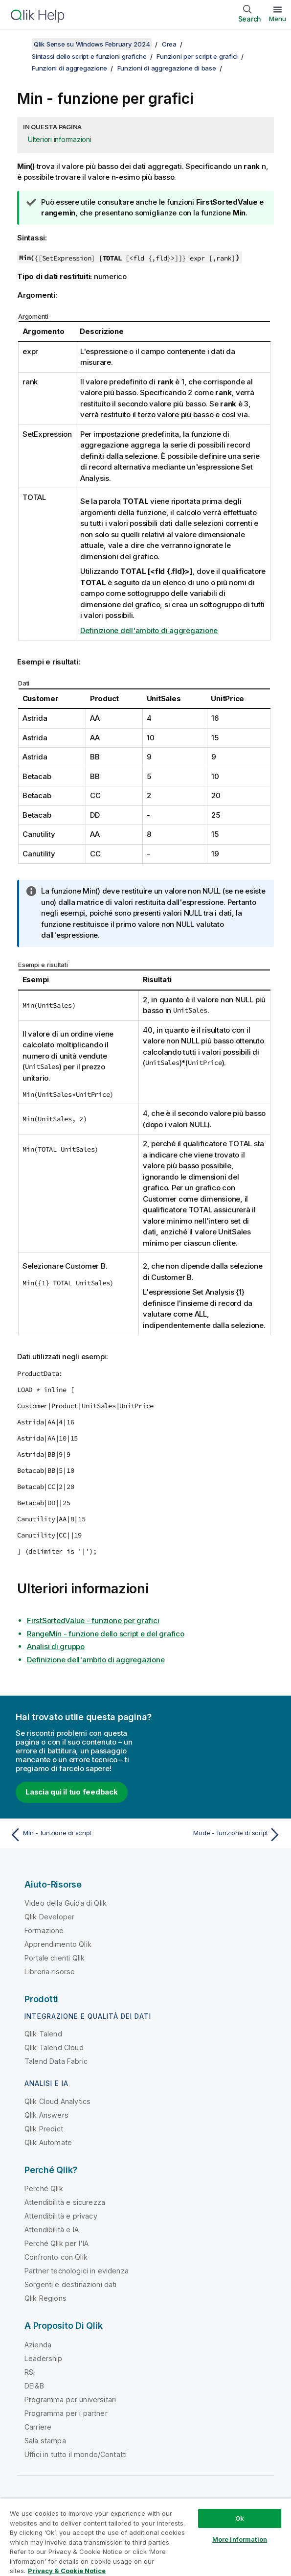  I want to click on Qlik Talend, so click(43, 2034).